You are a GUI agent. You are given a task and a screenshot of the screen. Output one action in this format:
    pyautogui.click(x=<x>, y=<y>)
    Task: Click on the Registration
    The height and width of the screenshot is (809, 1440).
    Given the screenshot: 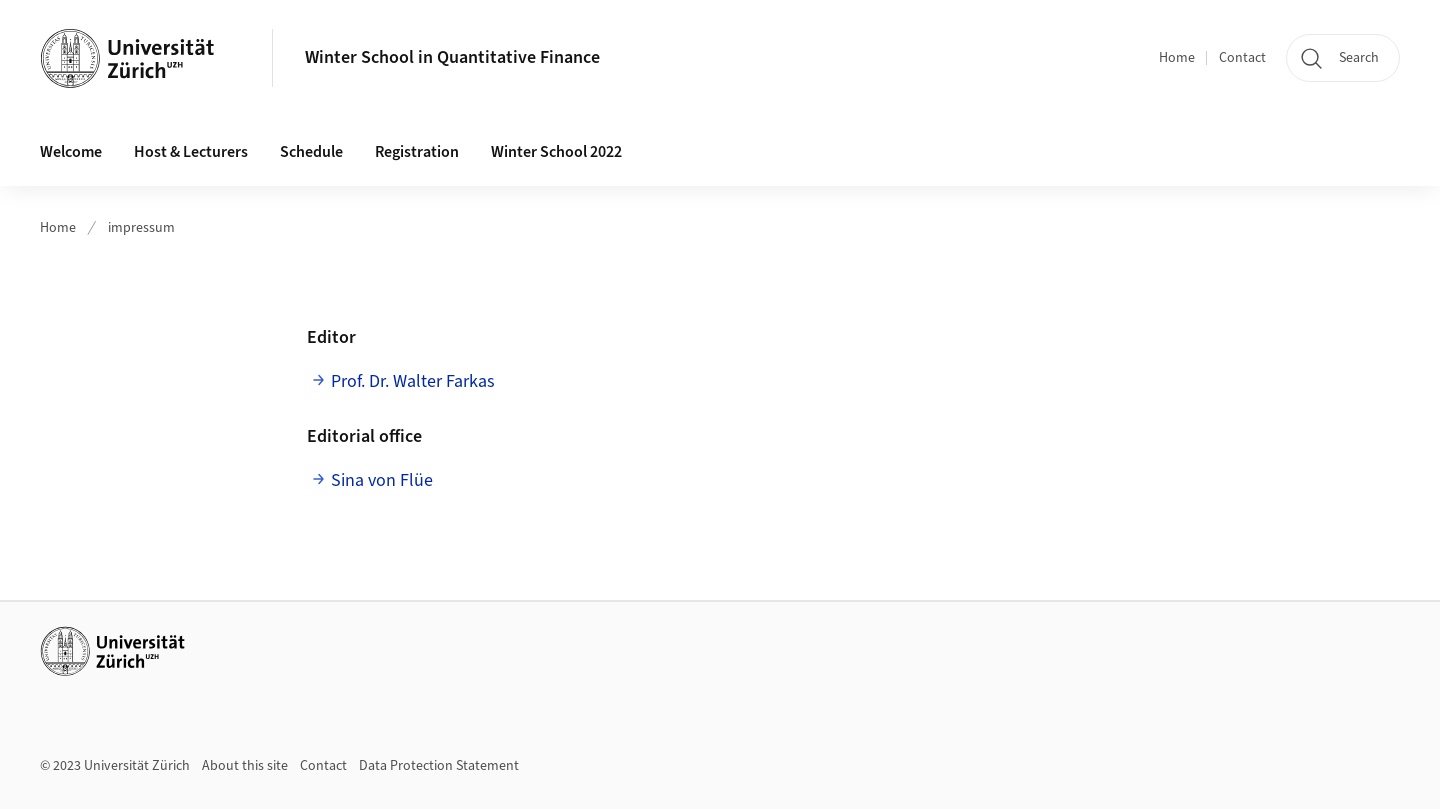 What is the action you would take?
    pyautogui.click(x=417, y=152)
    